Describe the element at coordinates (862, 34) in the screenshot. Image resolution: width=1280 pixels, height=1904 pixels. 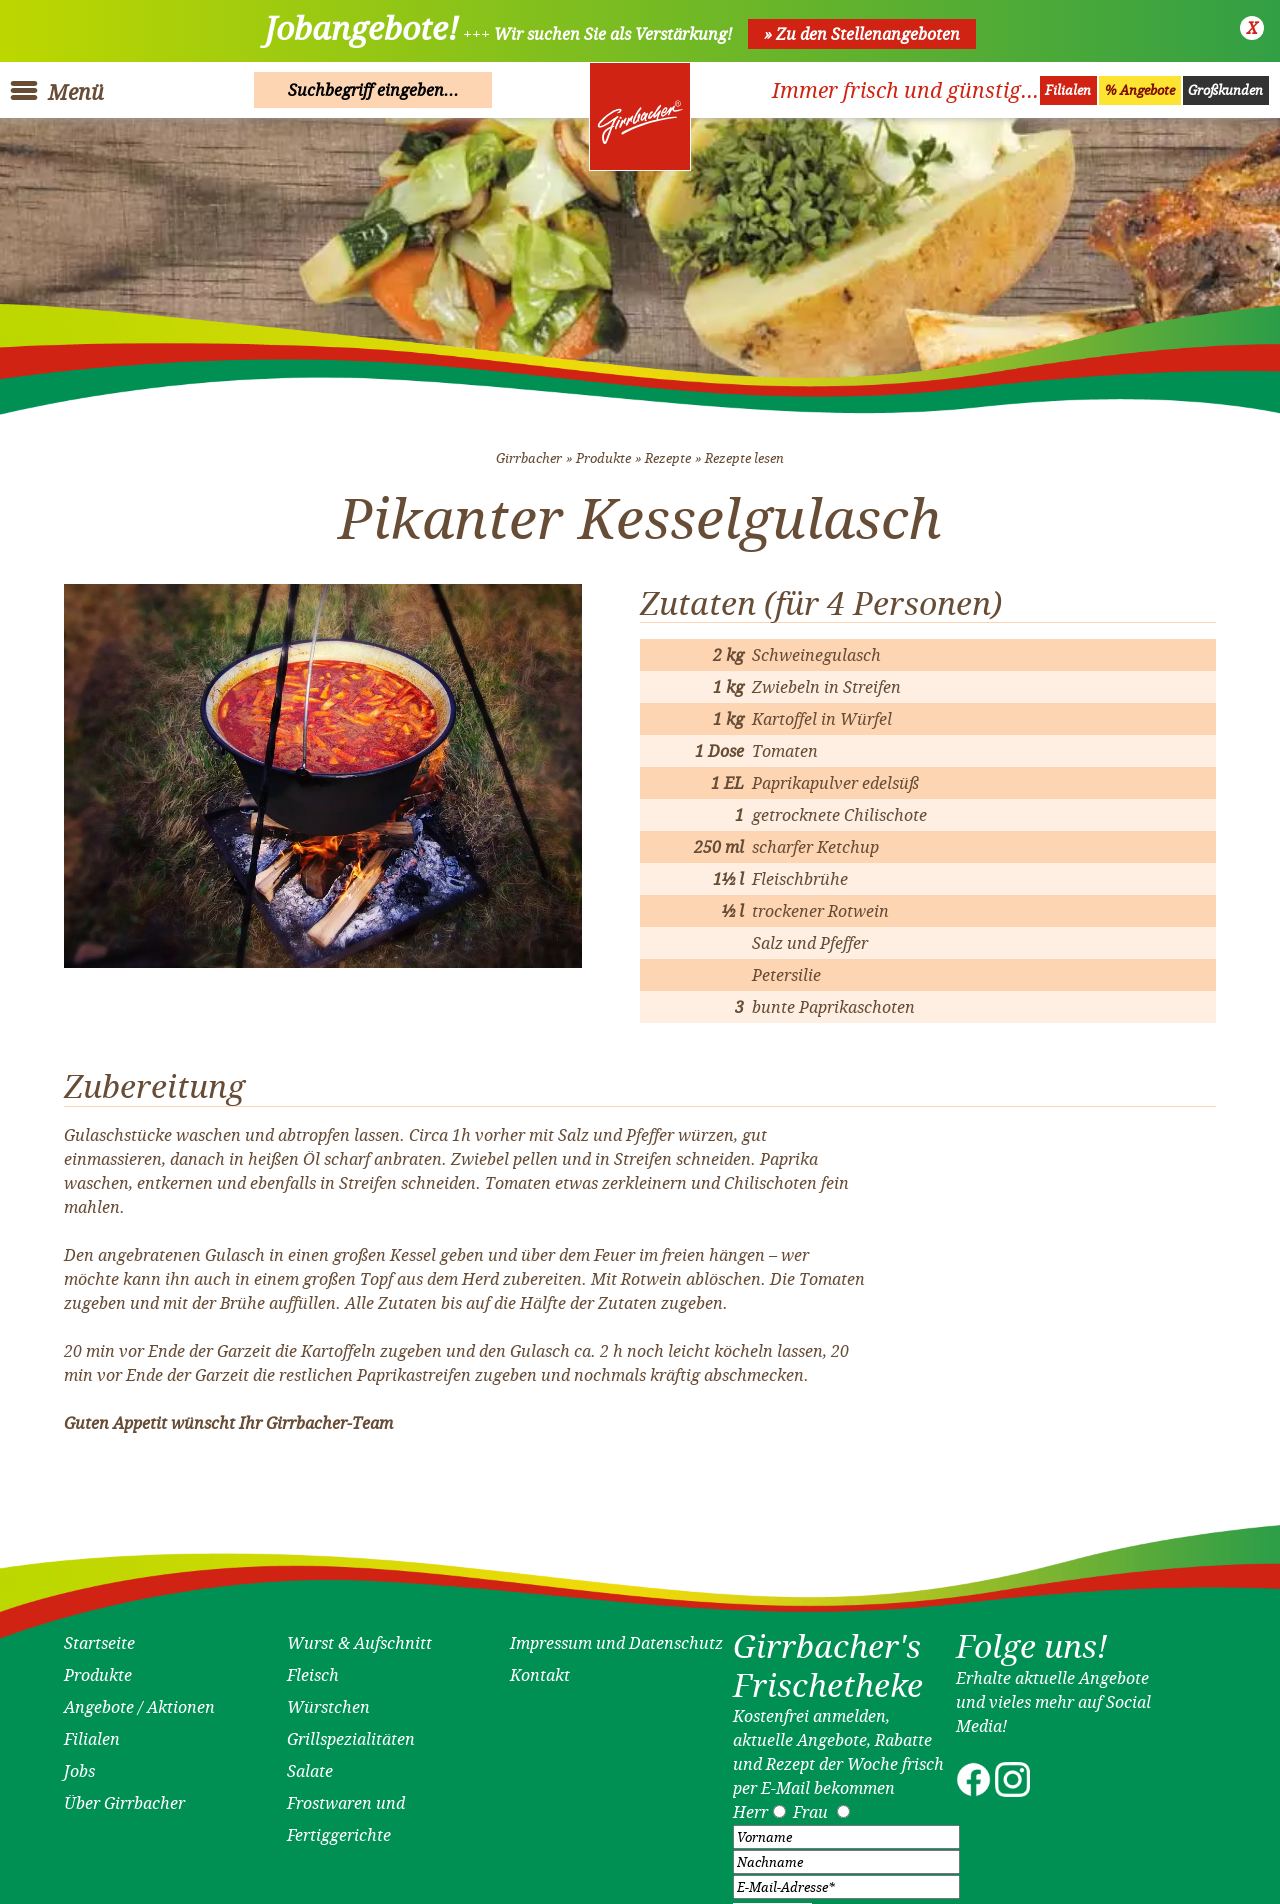
I see `» Zu den Stellenangeboten` at that location.